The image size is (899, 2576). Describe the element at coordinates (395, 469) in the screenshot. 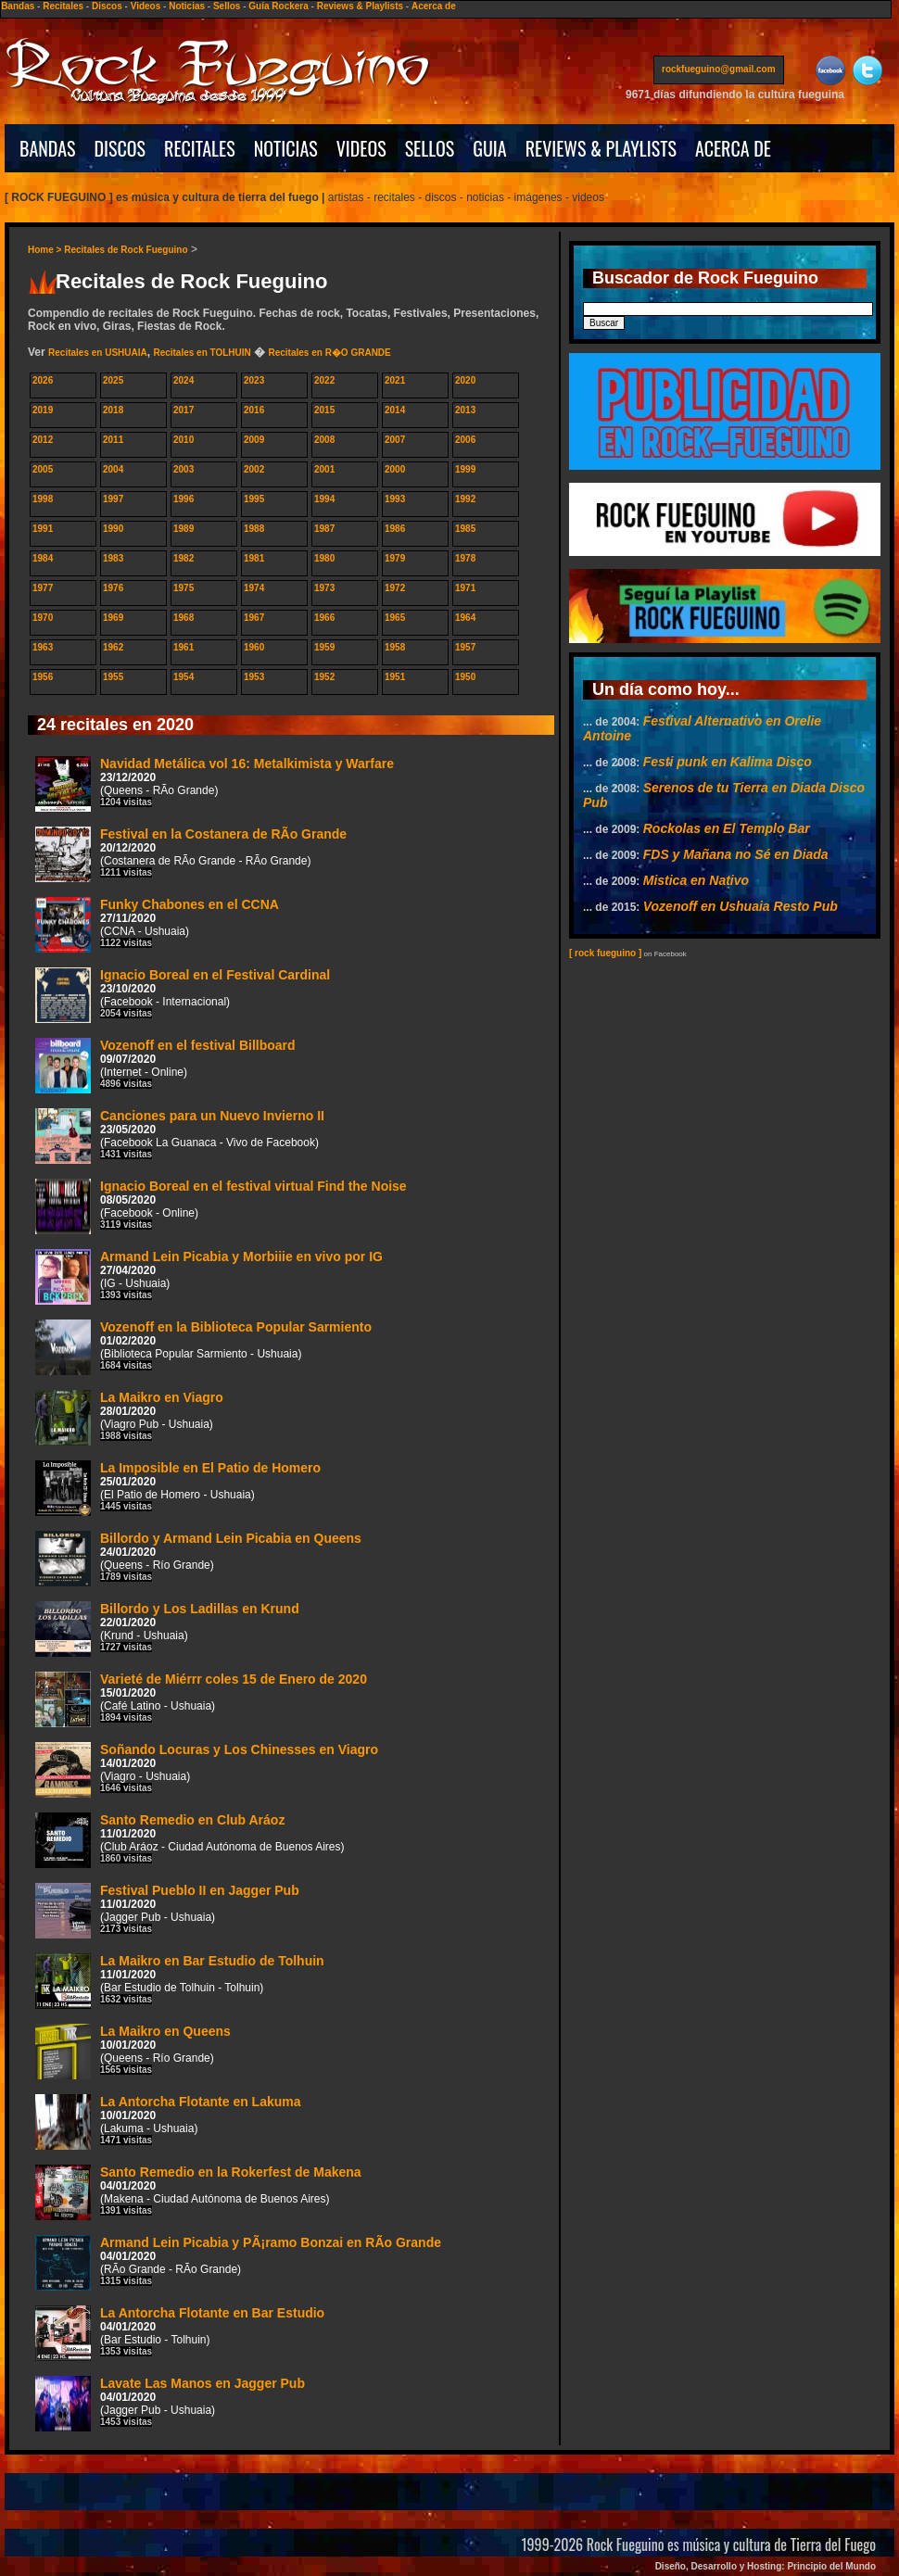

I see `2000` at that location.